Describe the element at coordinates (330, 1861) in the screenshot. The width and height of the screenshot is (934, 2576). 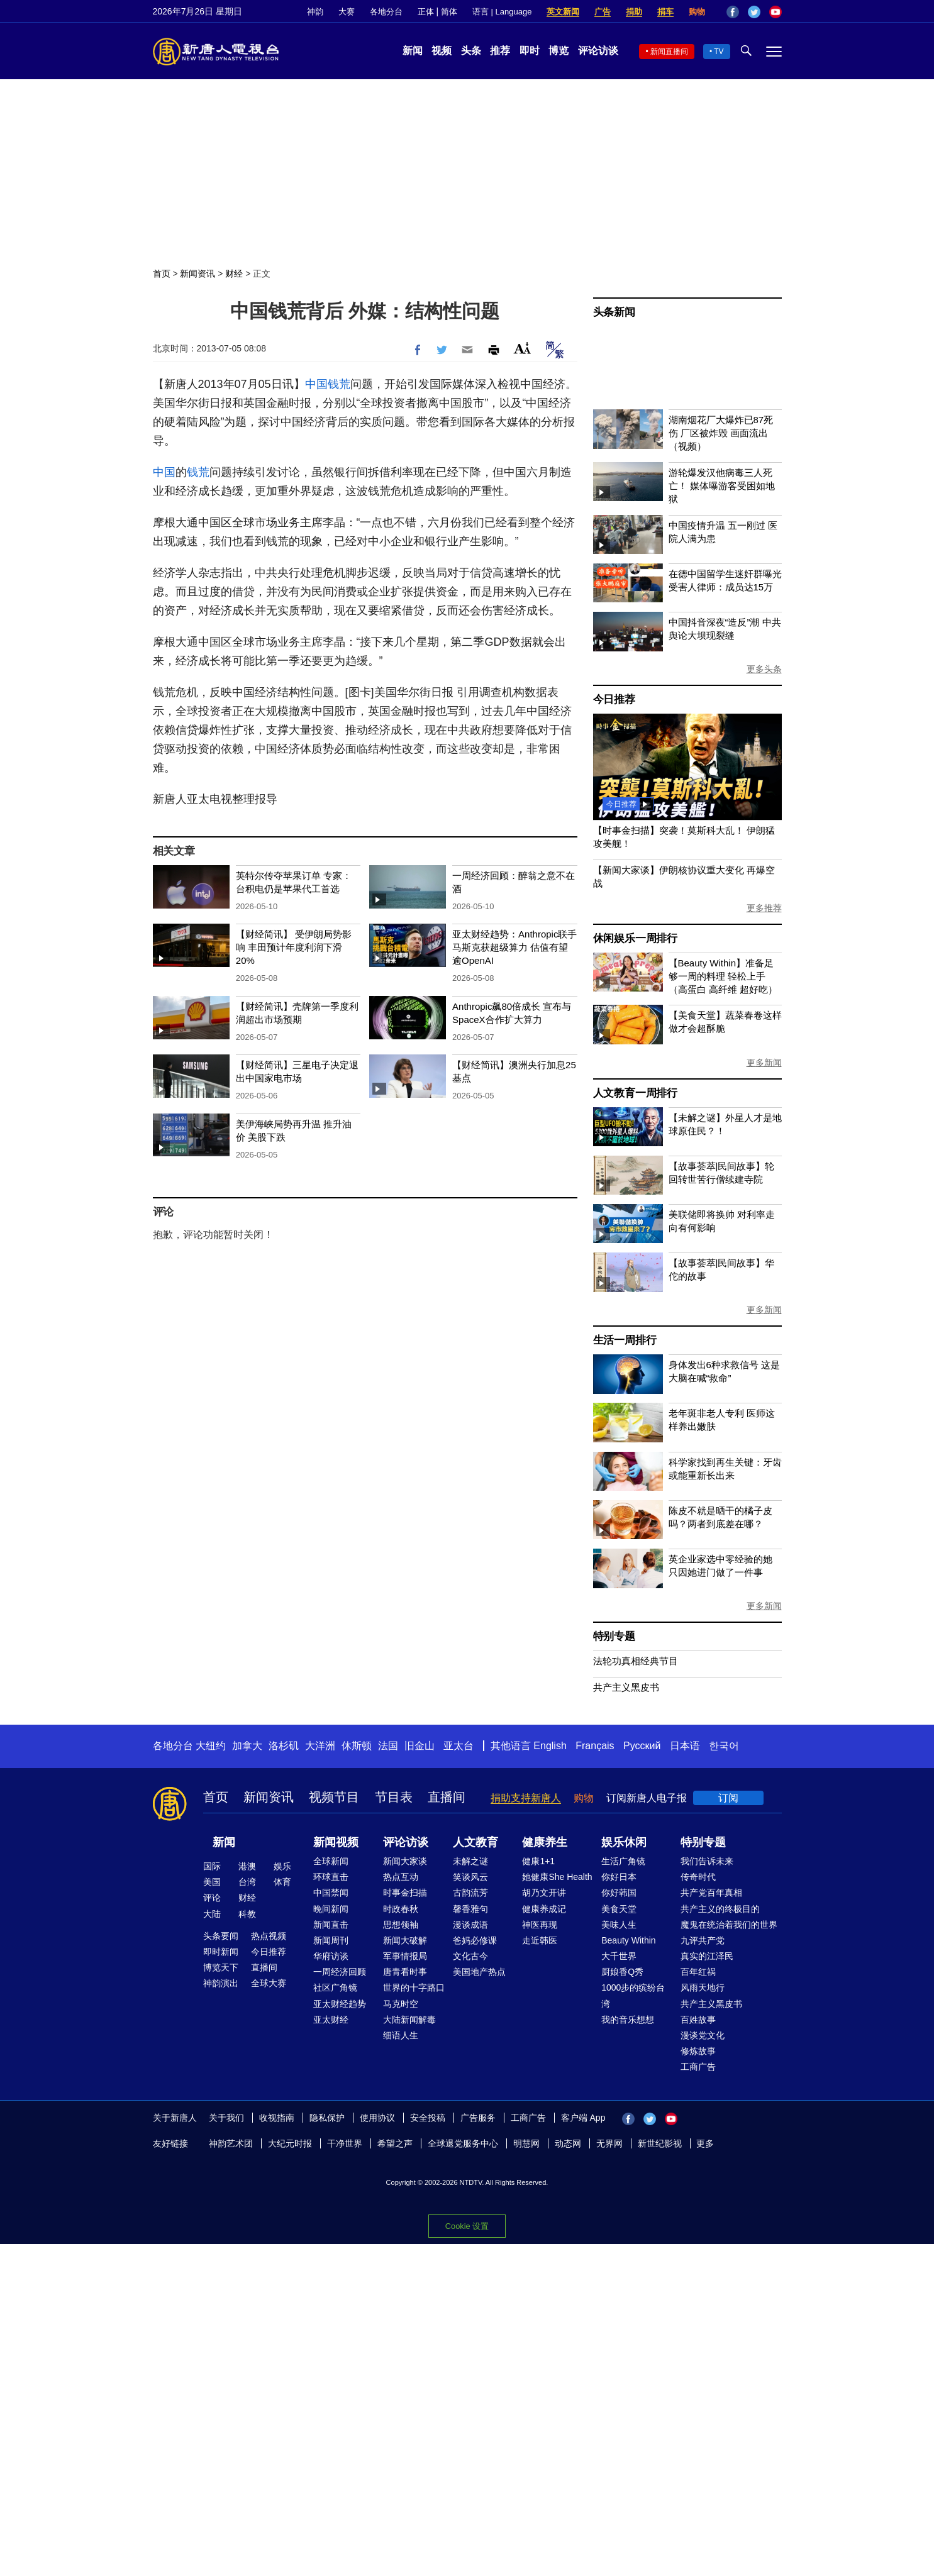
I see `全球新闻` at that location.